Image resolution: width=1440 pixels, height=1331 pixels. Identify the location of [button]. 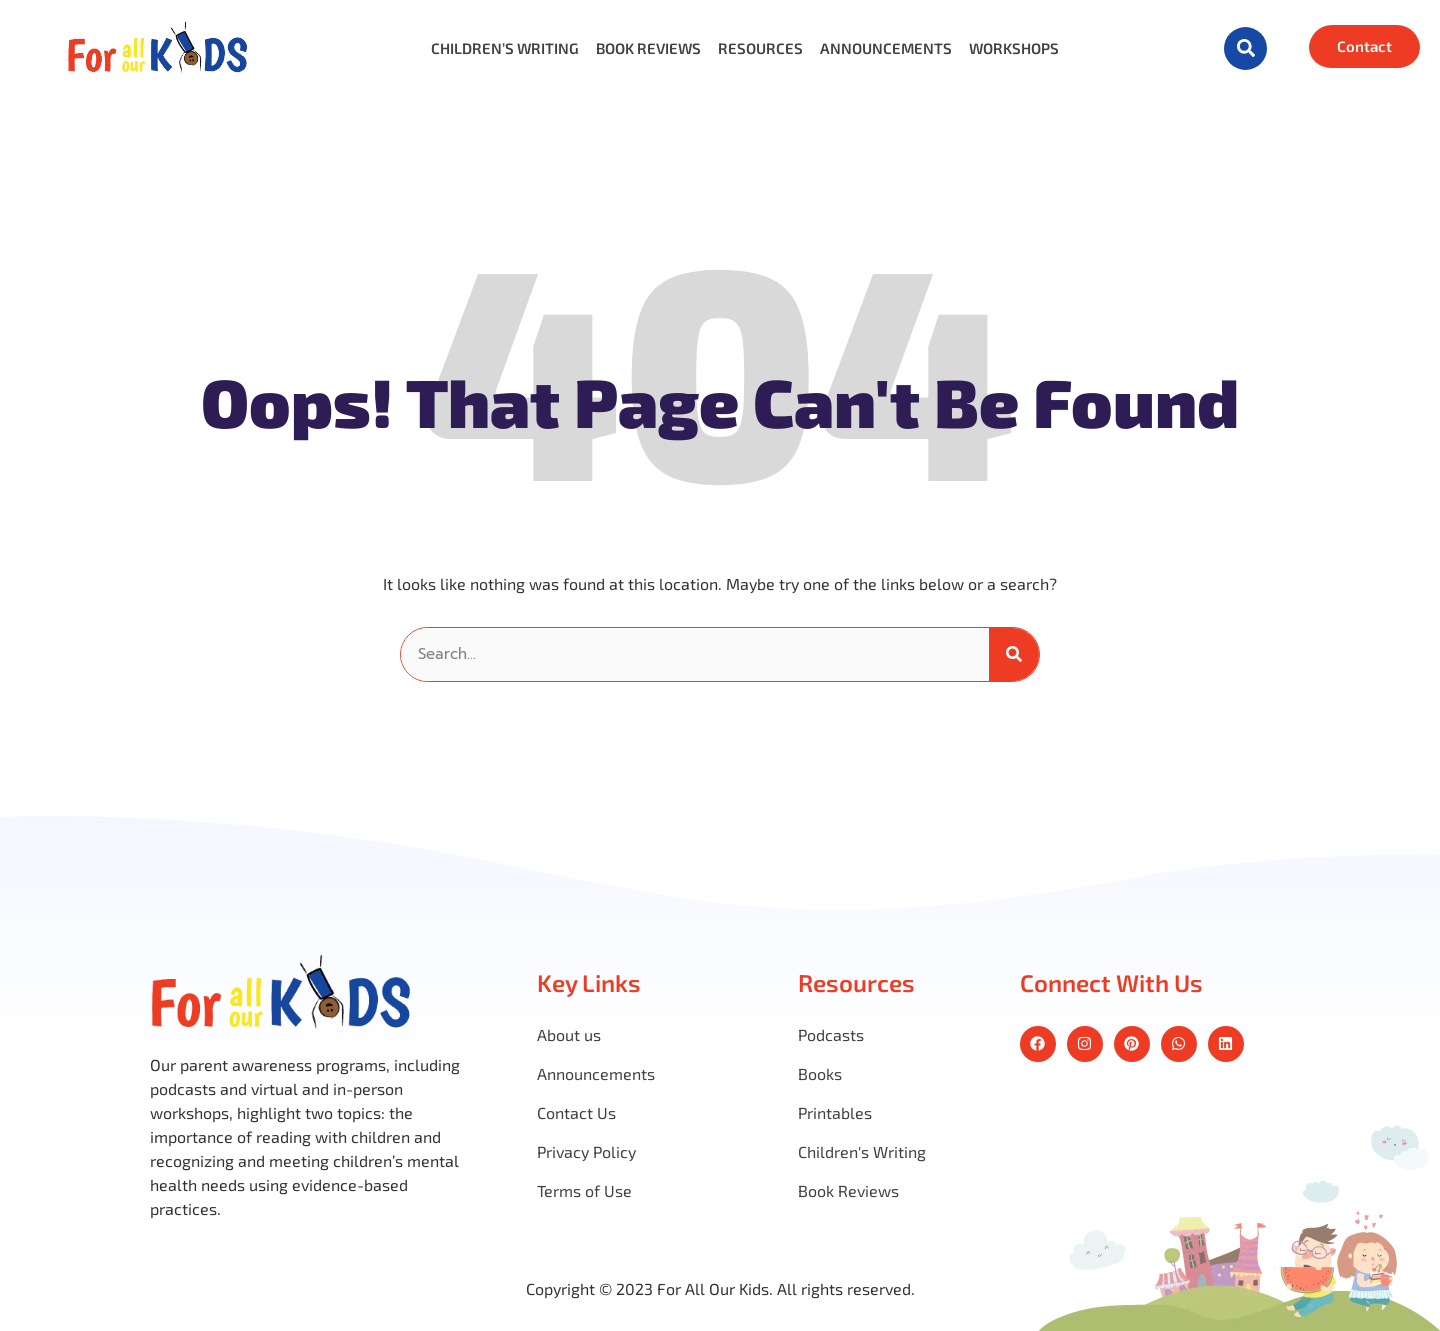
(1245, 48).